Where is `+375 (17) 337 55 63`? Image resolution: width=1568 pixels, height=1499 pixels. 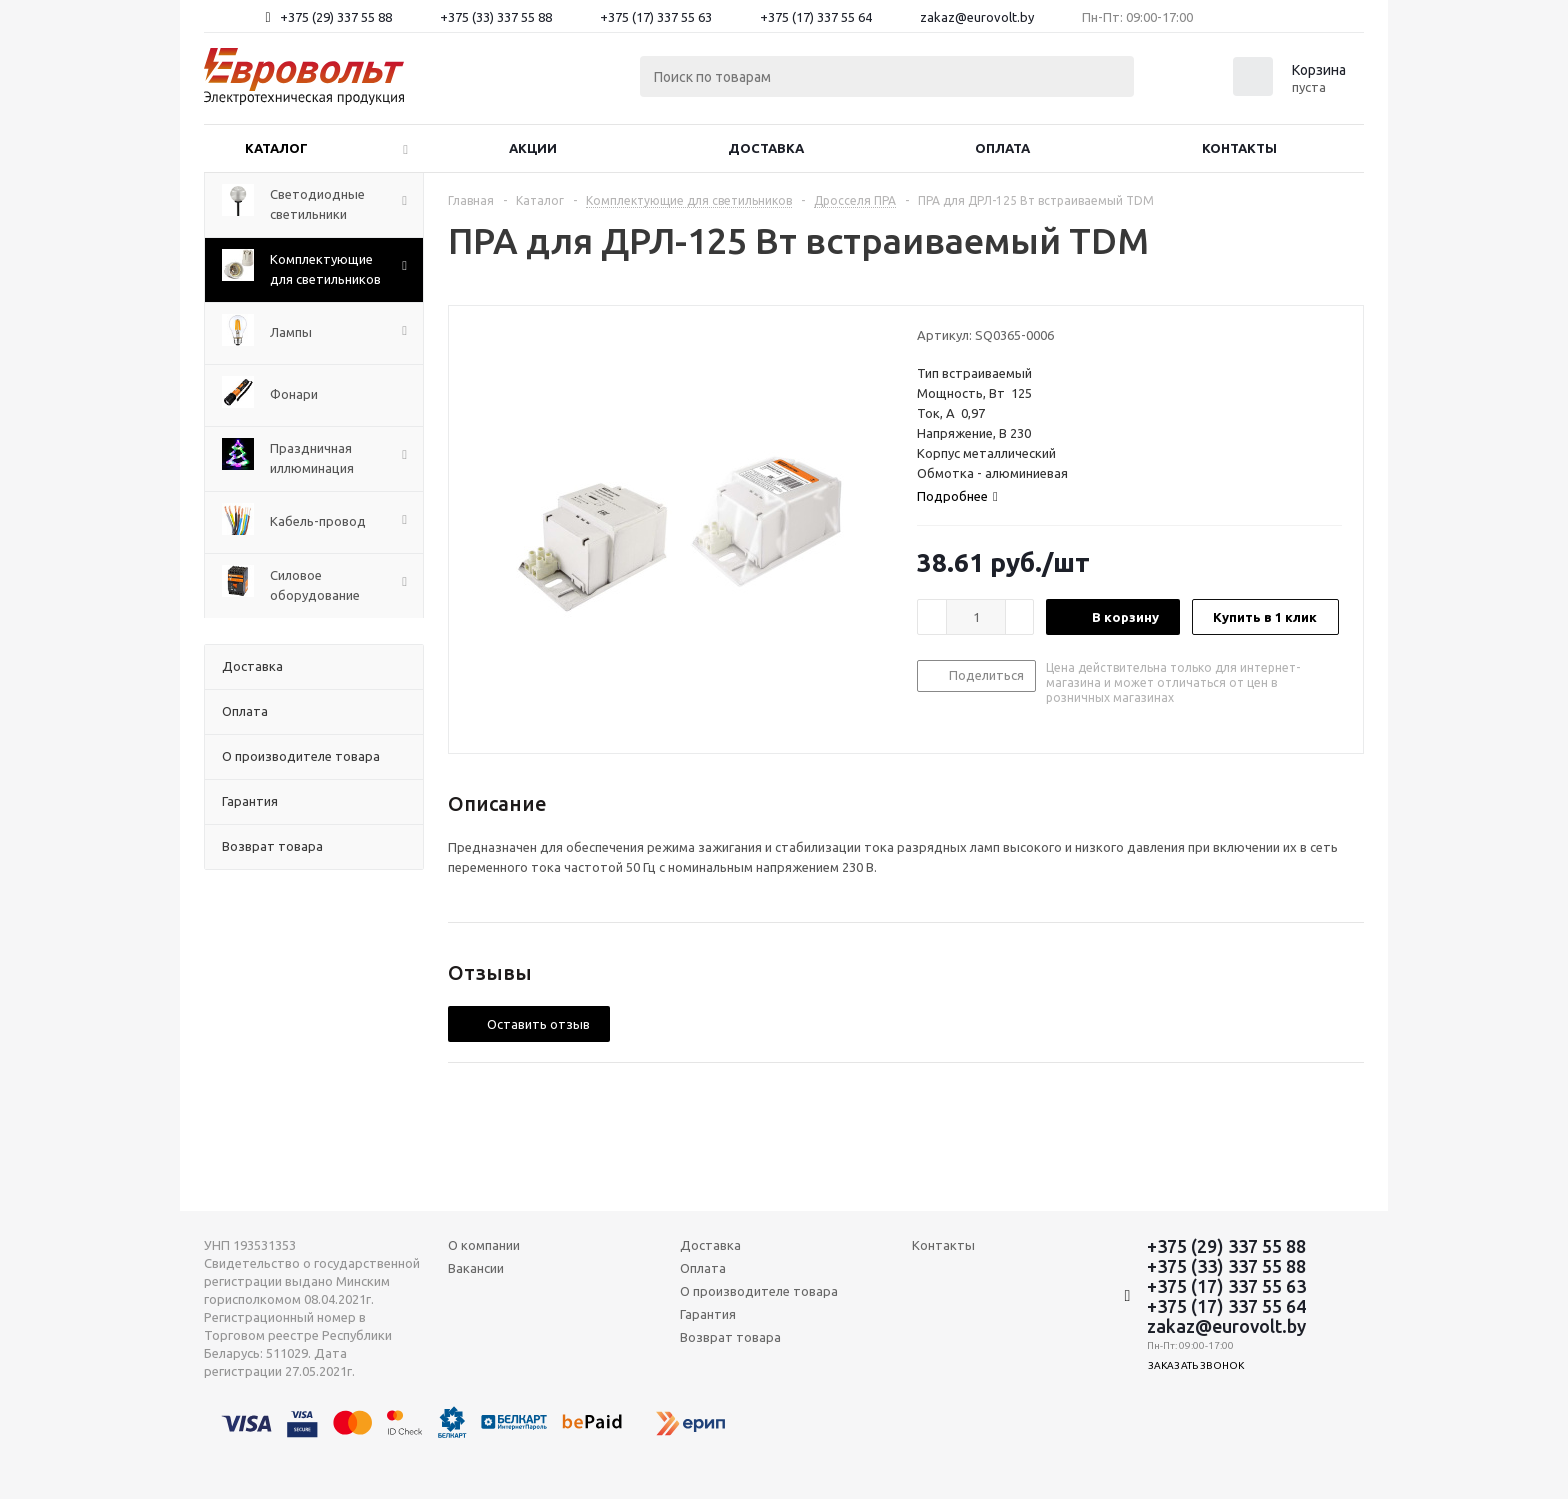 +375 (17) 337 55 63 is located at coordinates (656, 17).